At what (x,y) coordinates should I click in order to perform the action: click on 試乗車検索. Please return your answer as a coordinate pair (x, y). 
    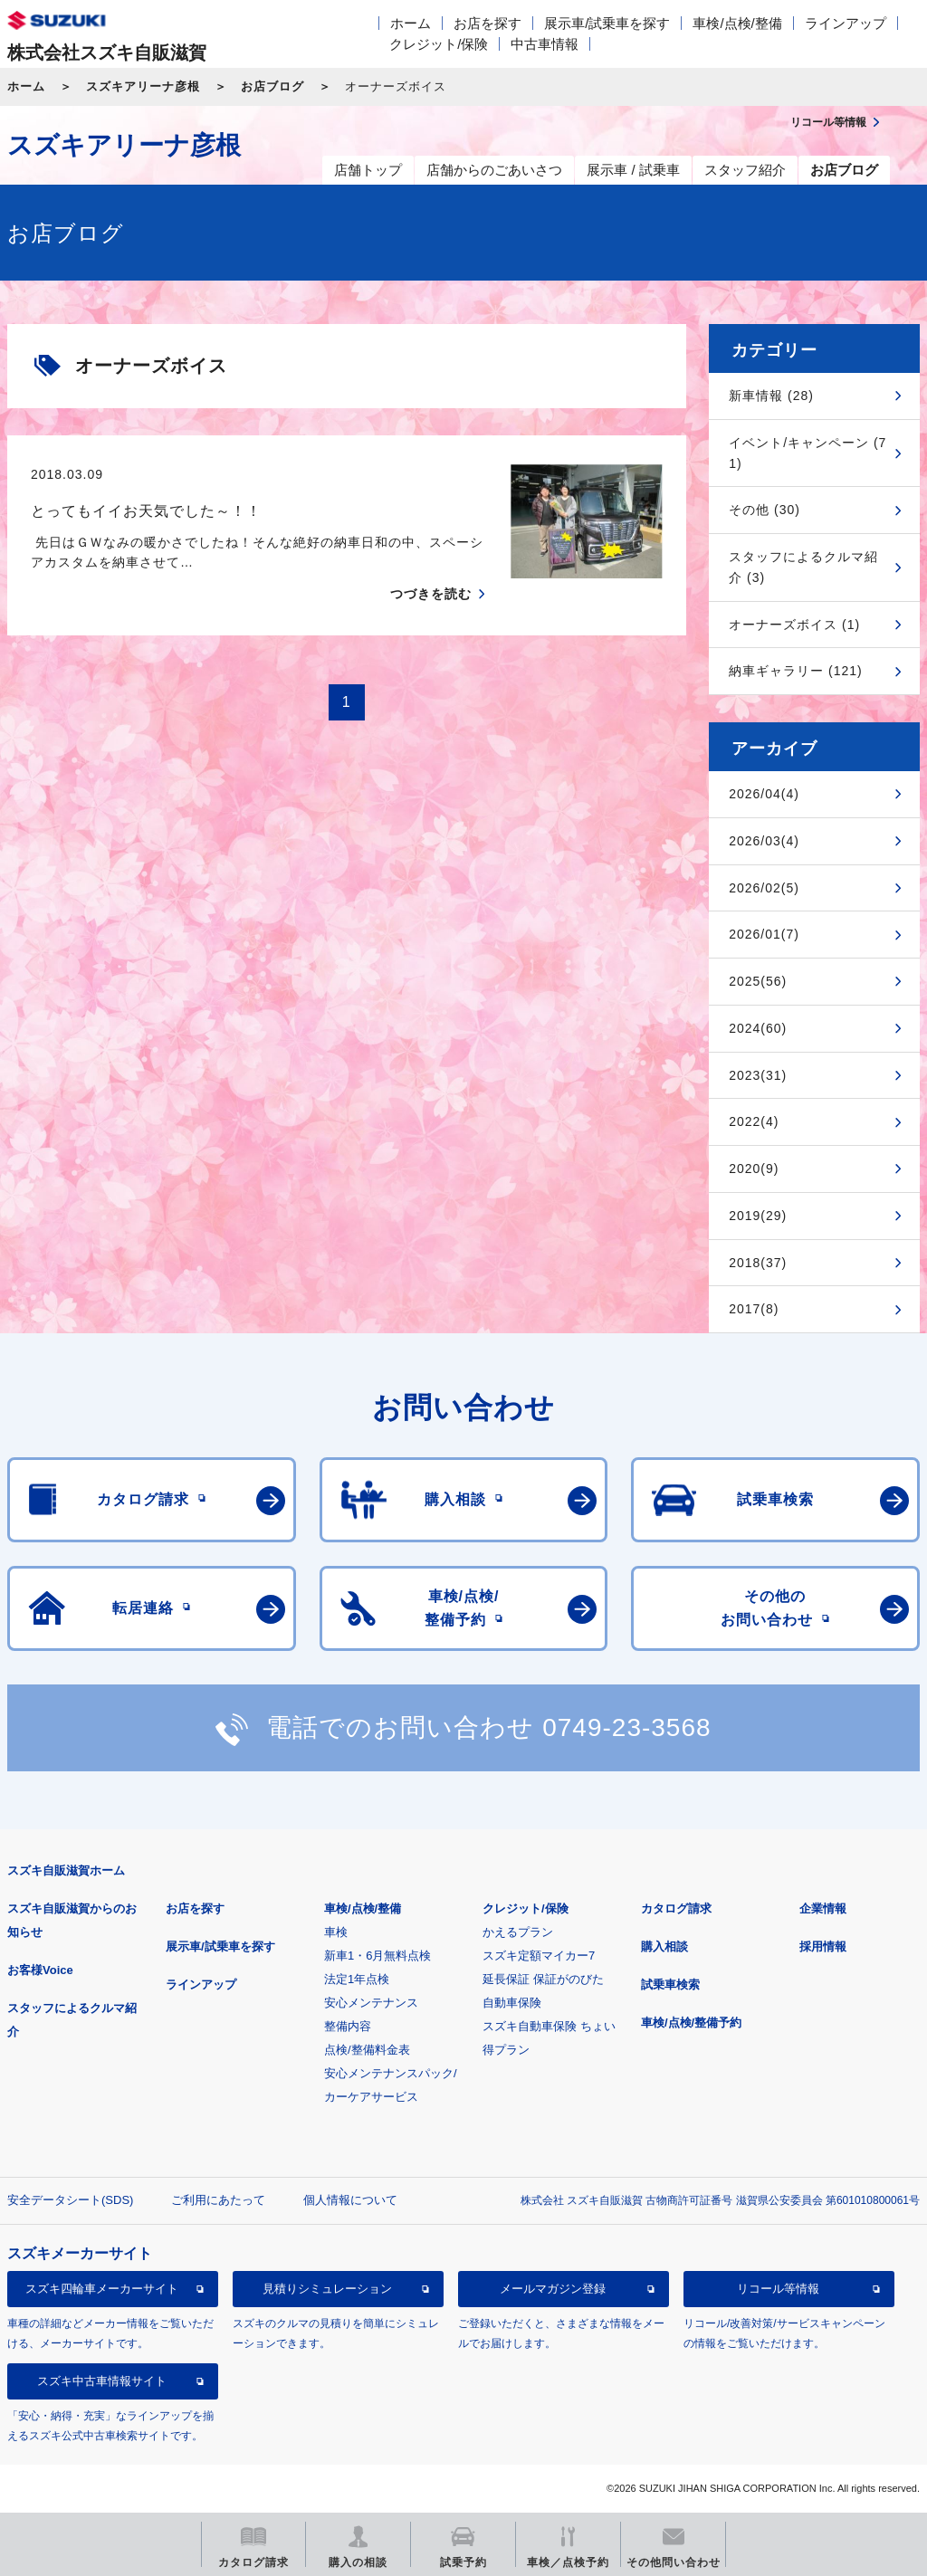
    Looking at the image, I should click on (670, 1984).